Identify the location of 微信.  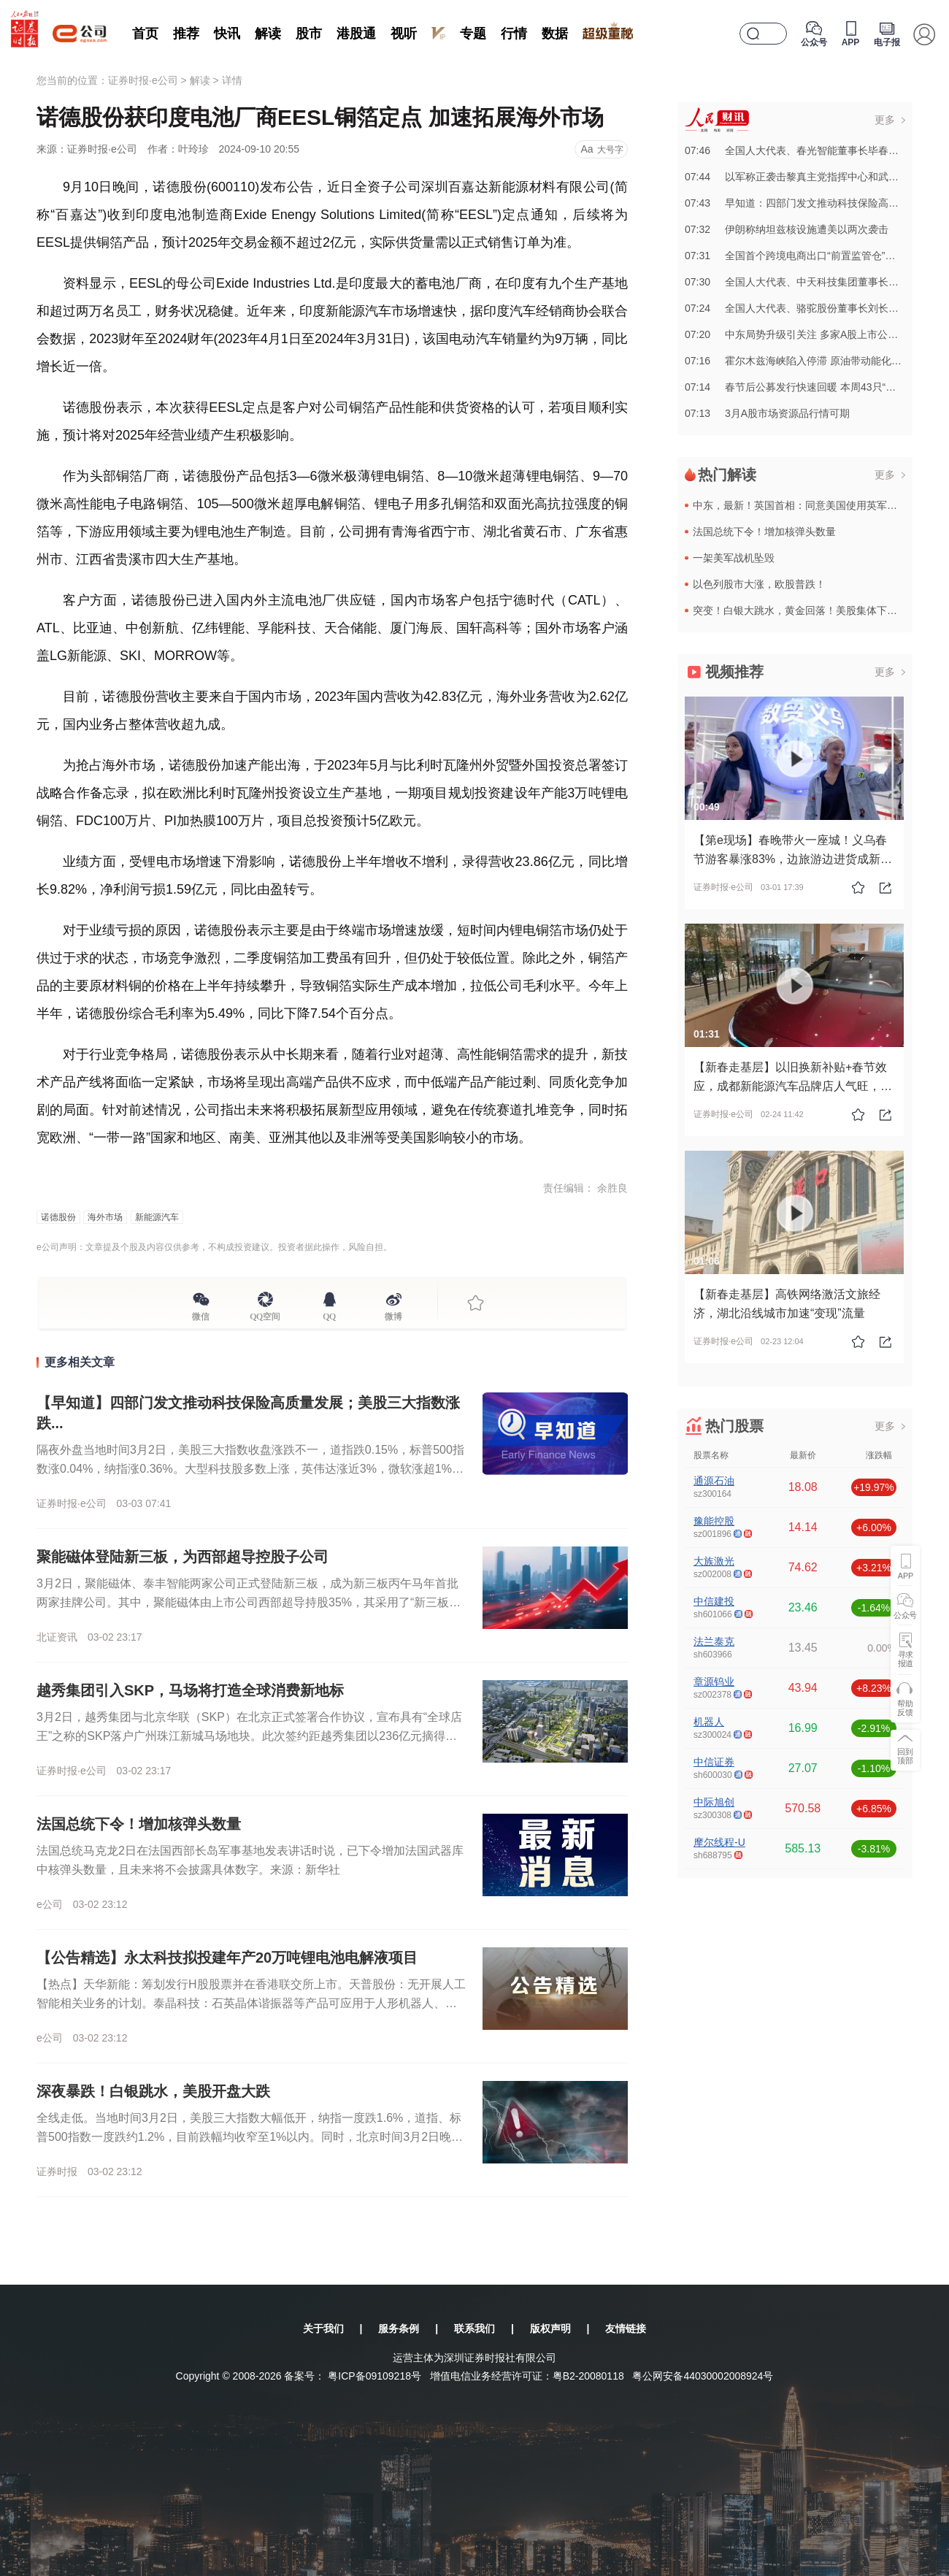
(201, 1314).